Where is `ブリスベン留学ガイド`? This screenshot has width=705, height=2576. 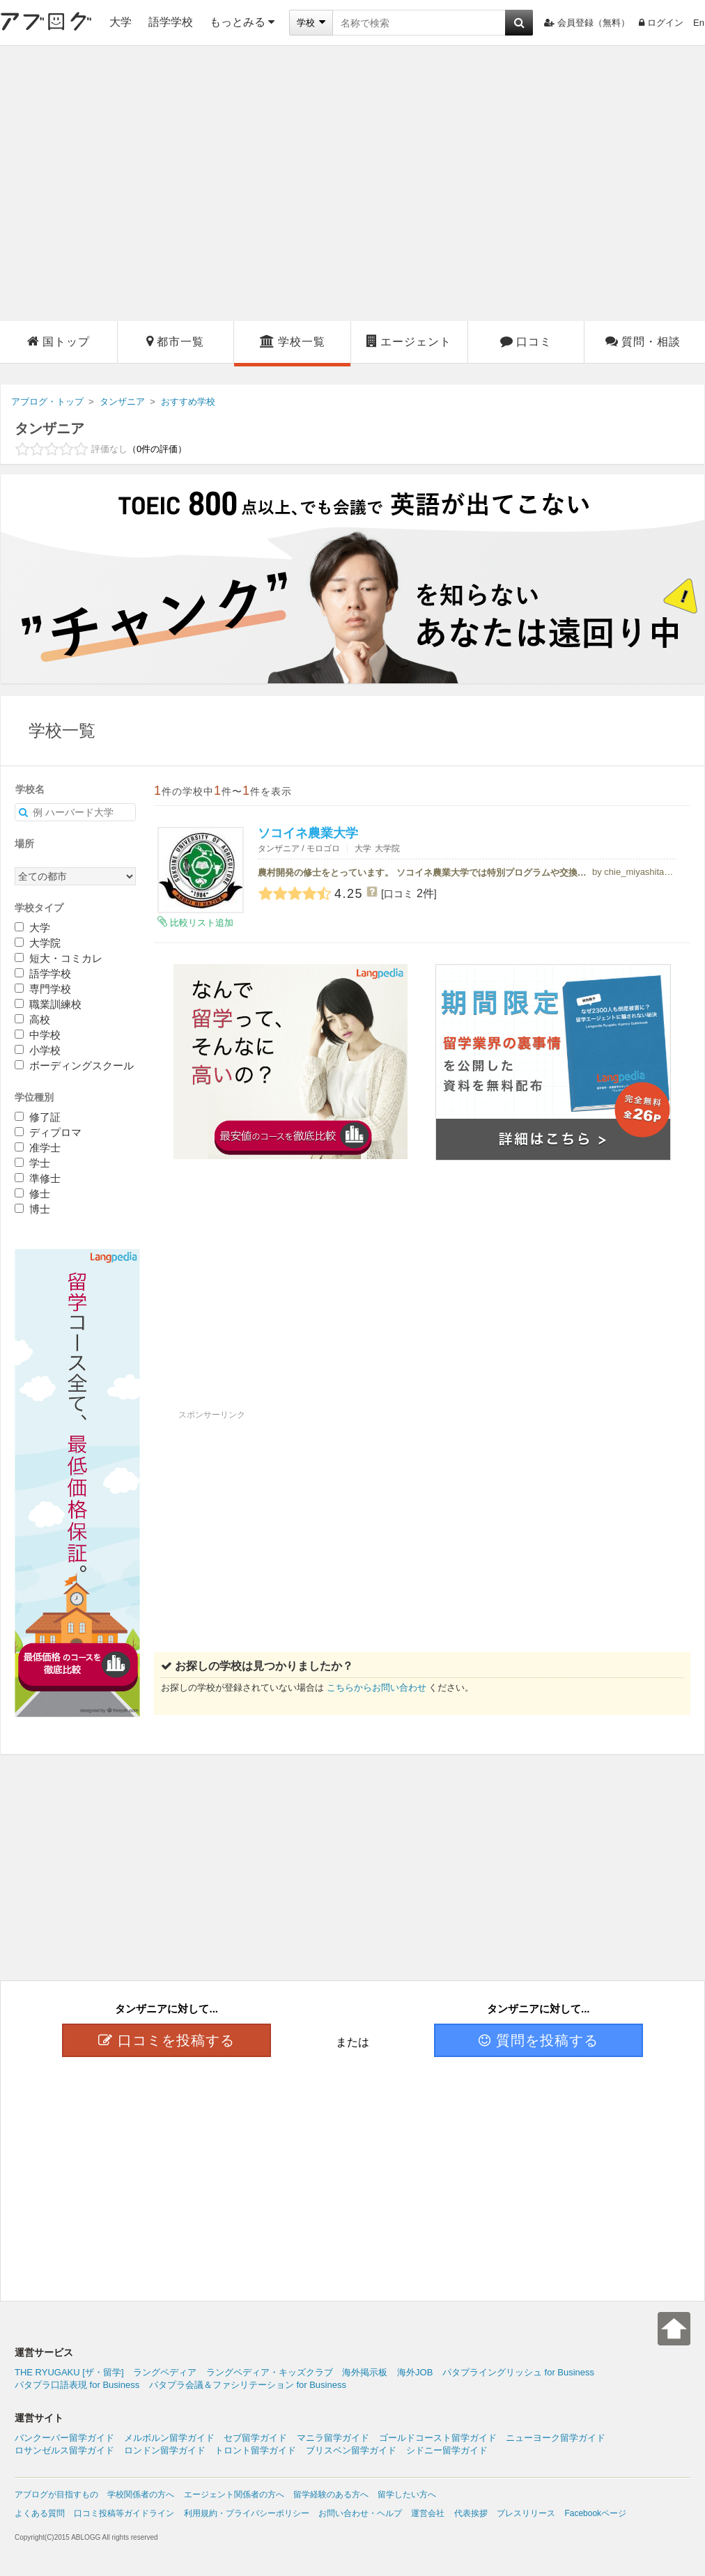
ブリスベン留学ガイド is located at coordinates (351, 2450).